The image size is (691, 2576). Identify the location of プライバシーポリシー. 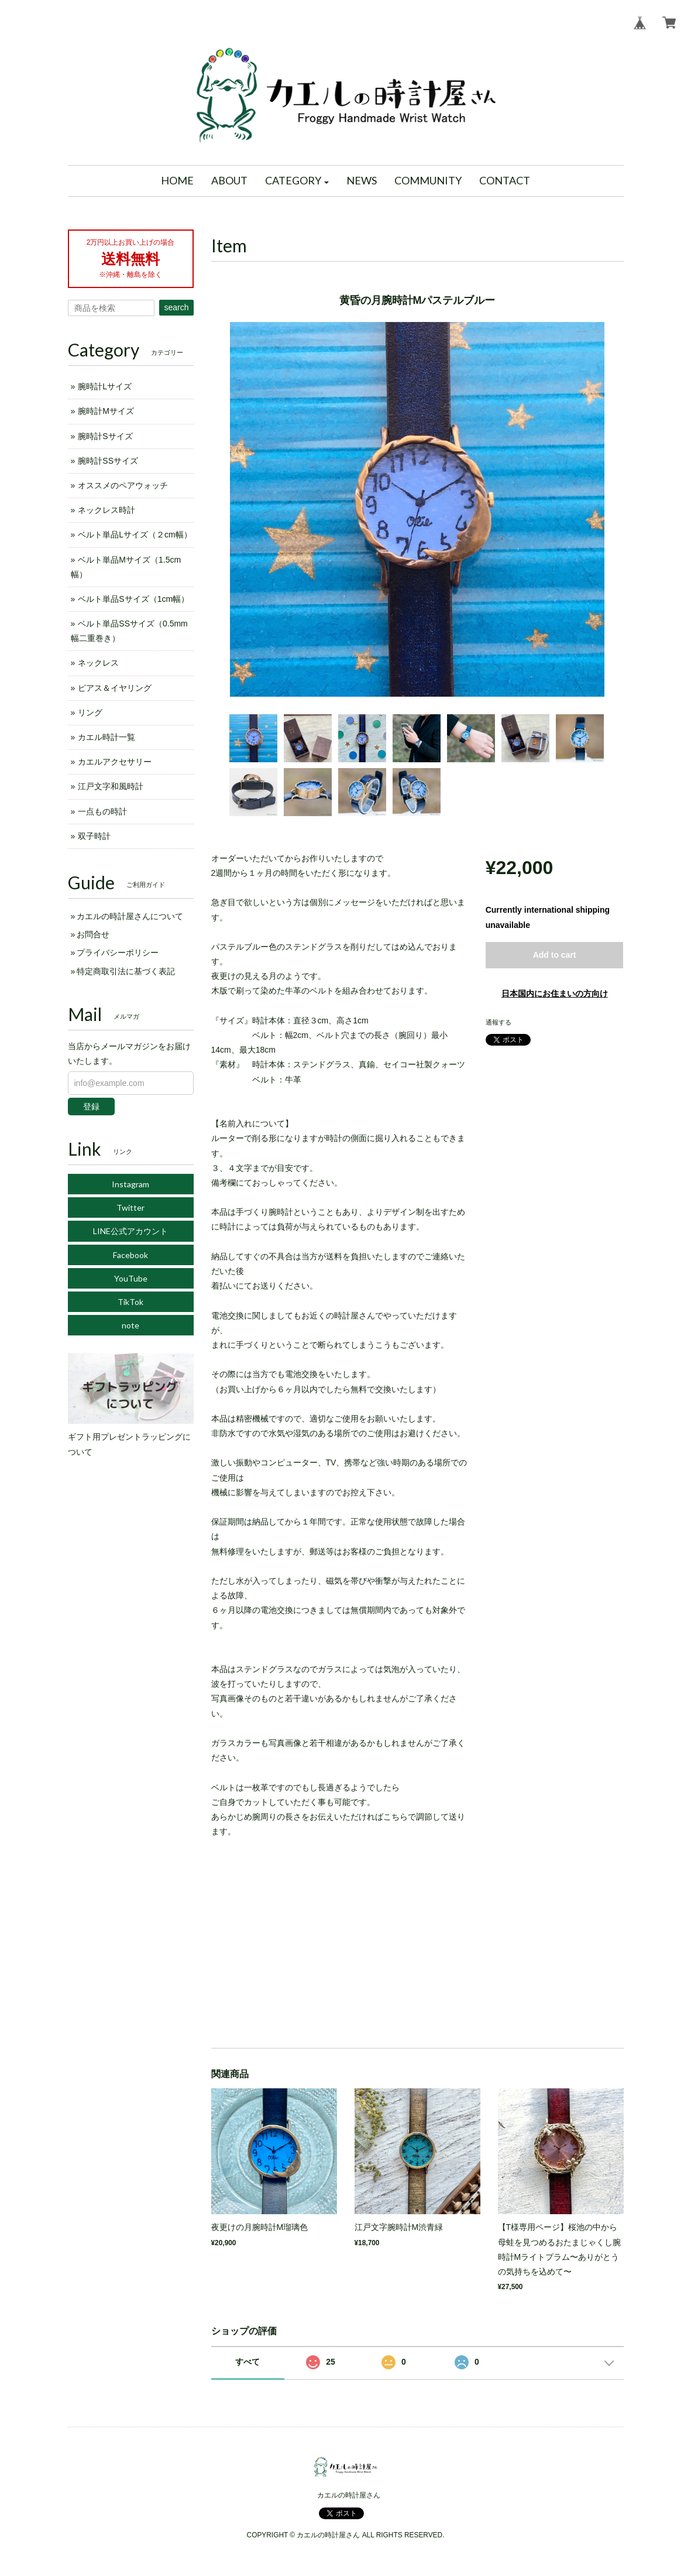
(118, 952).